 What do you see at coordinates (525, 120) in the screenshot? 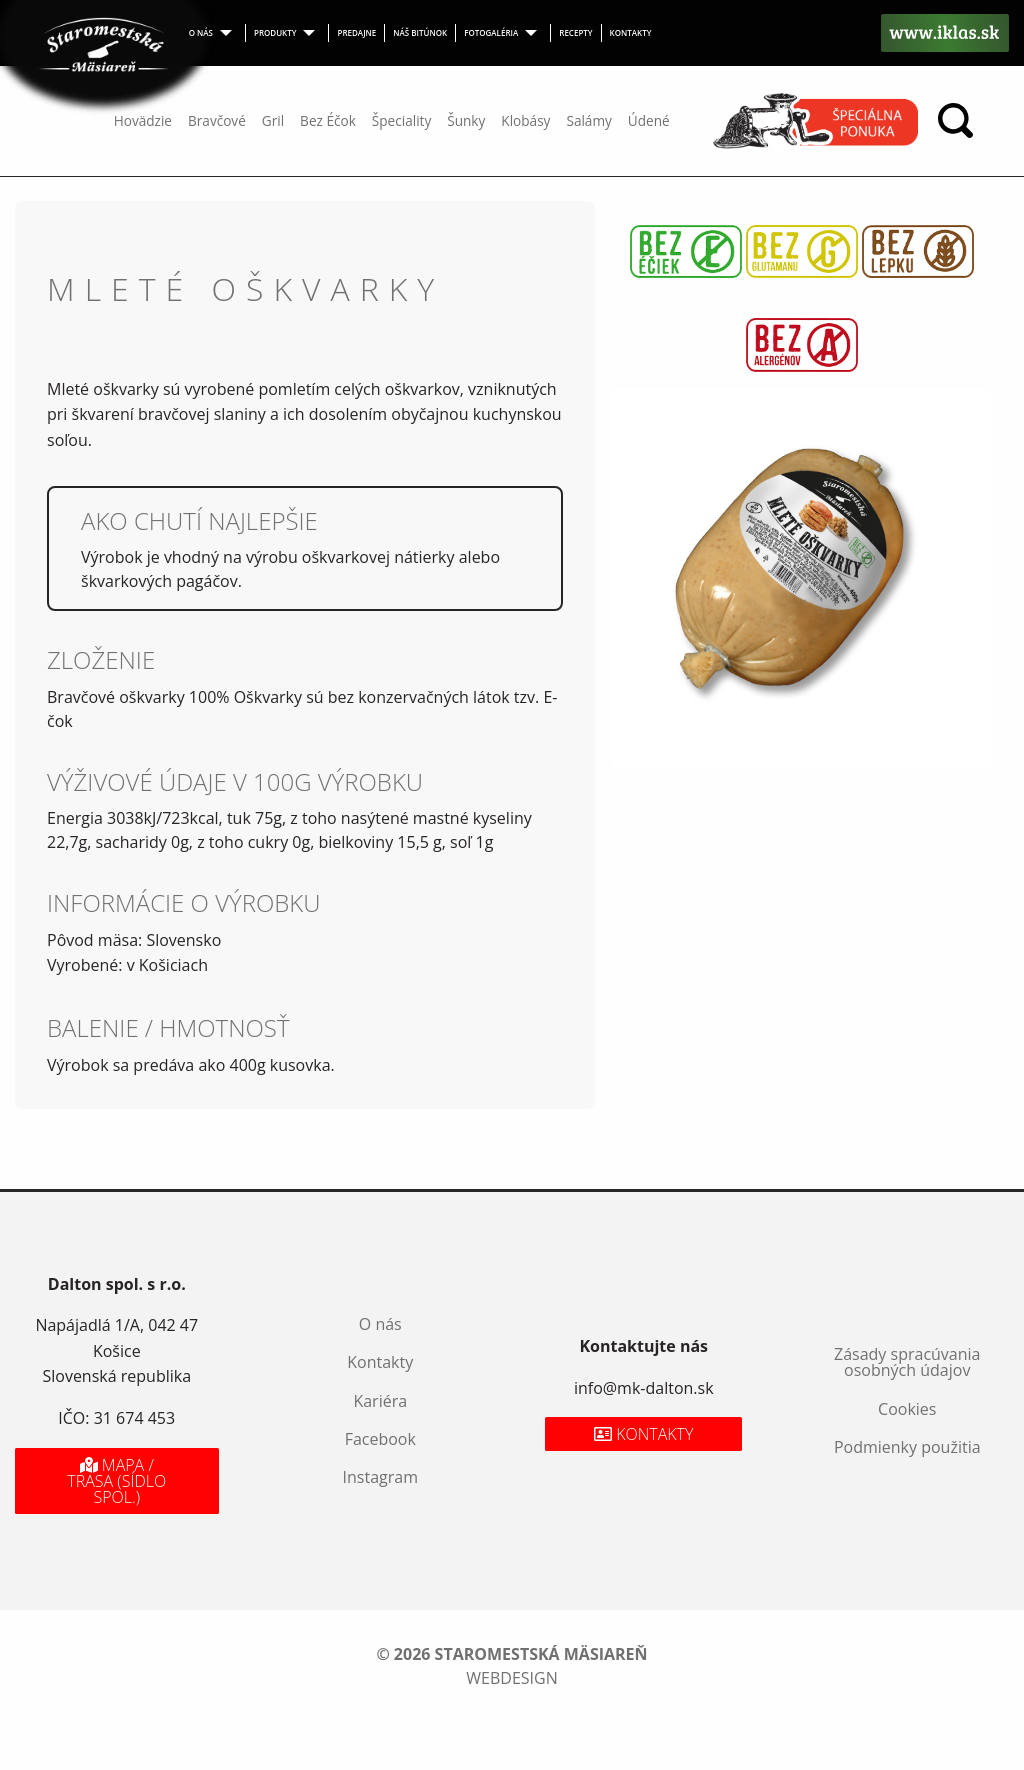
I see `Klobásy` at bounding box center [525, 120].